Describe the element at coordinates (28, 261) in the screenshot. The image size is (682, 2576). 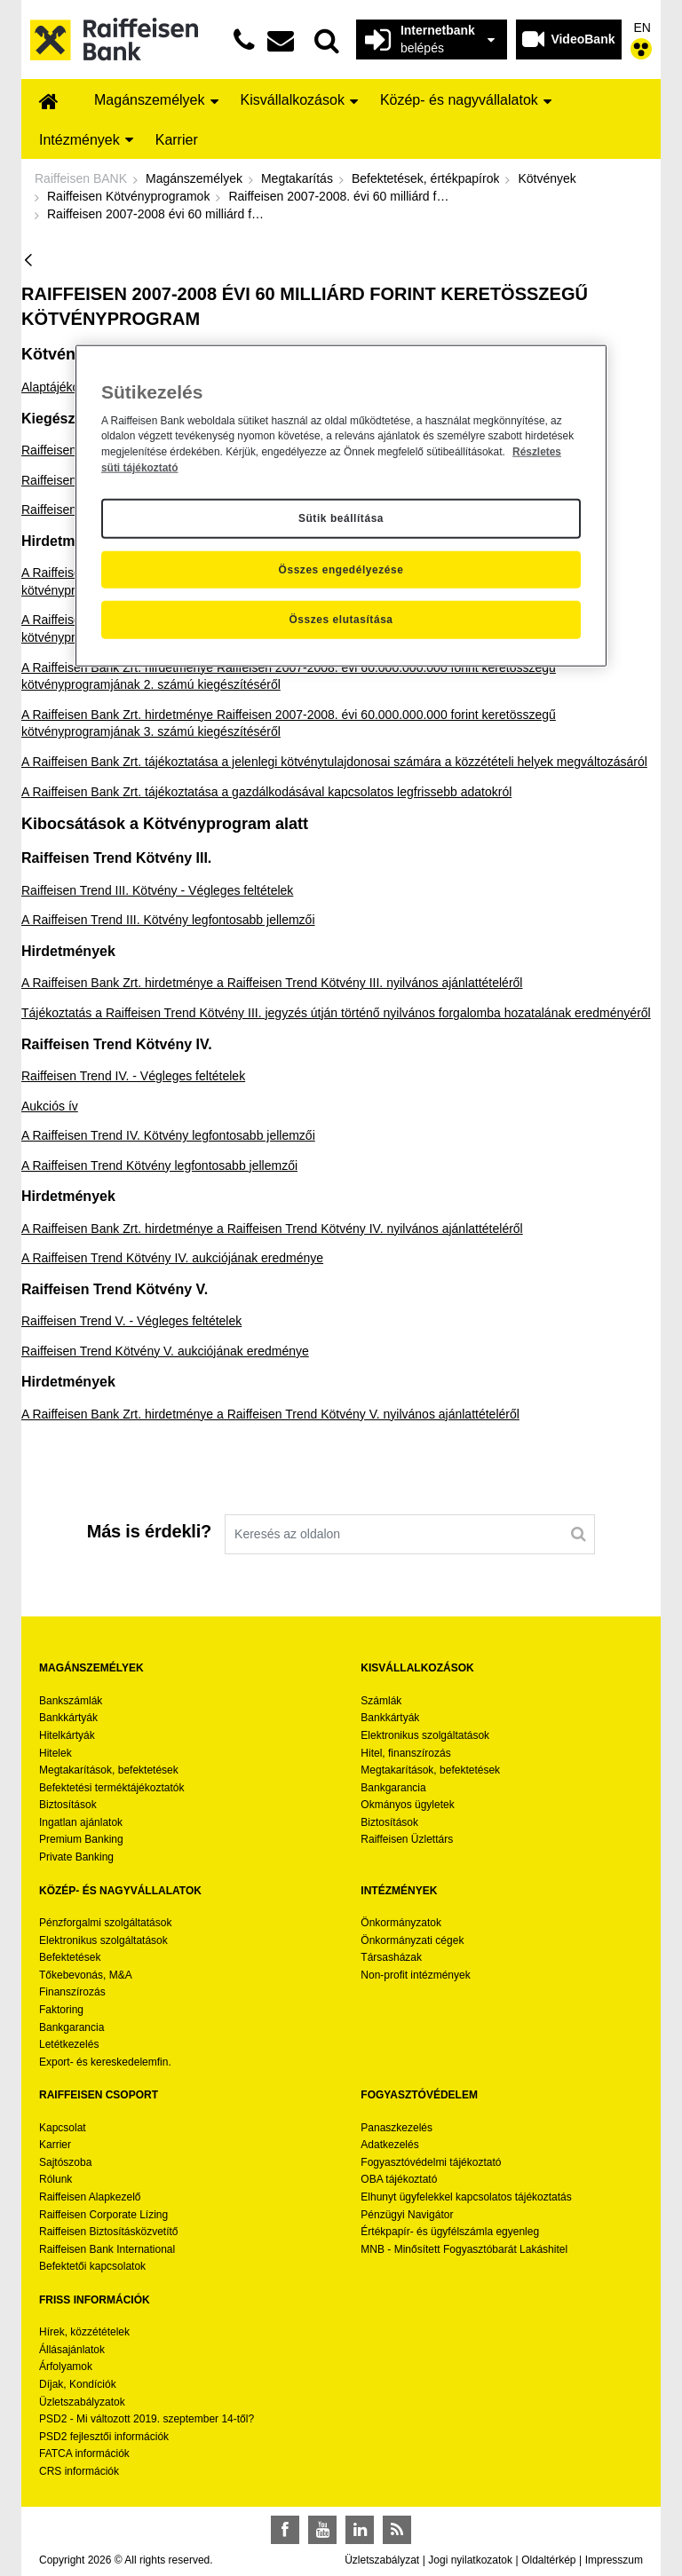
I see `[Vissza]` at that location.